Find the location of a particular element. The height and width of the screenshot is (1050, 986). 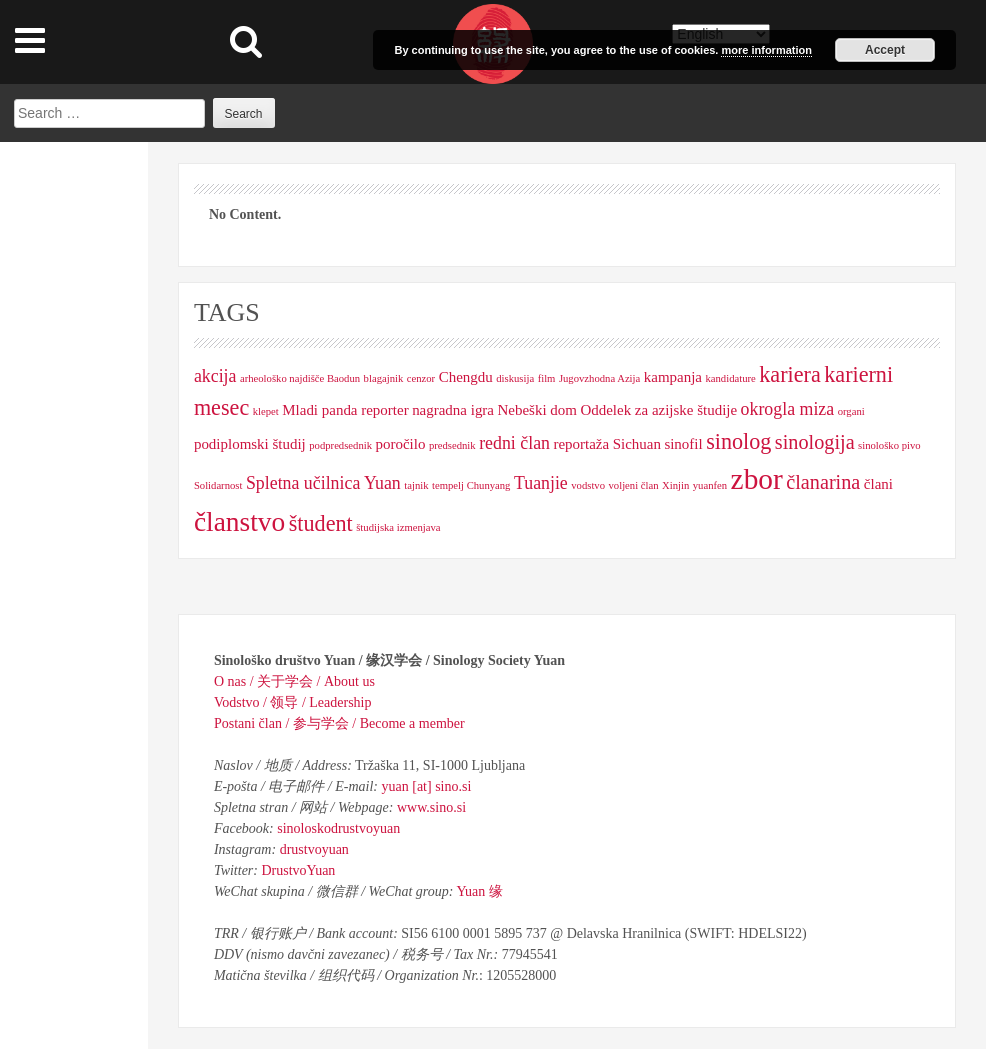

DrustvoYuan is located at coordinates (298, 870).